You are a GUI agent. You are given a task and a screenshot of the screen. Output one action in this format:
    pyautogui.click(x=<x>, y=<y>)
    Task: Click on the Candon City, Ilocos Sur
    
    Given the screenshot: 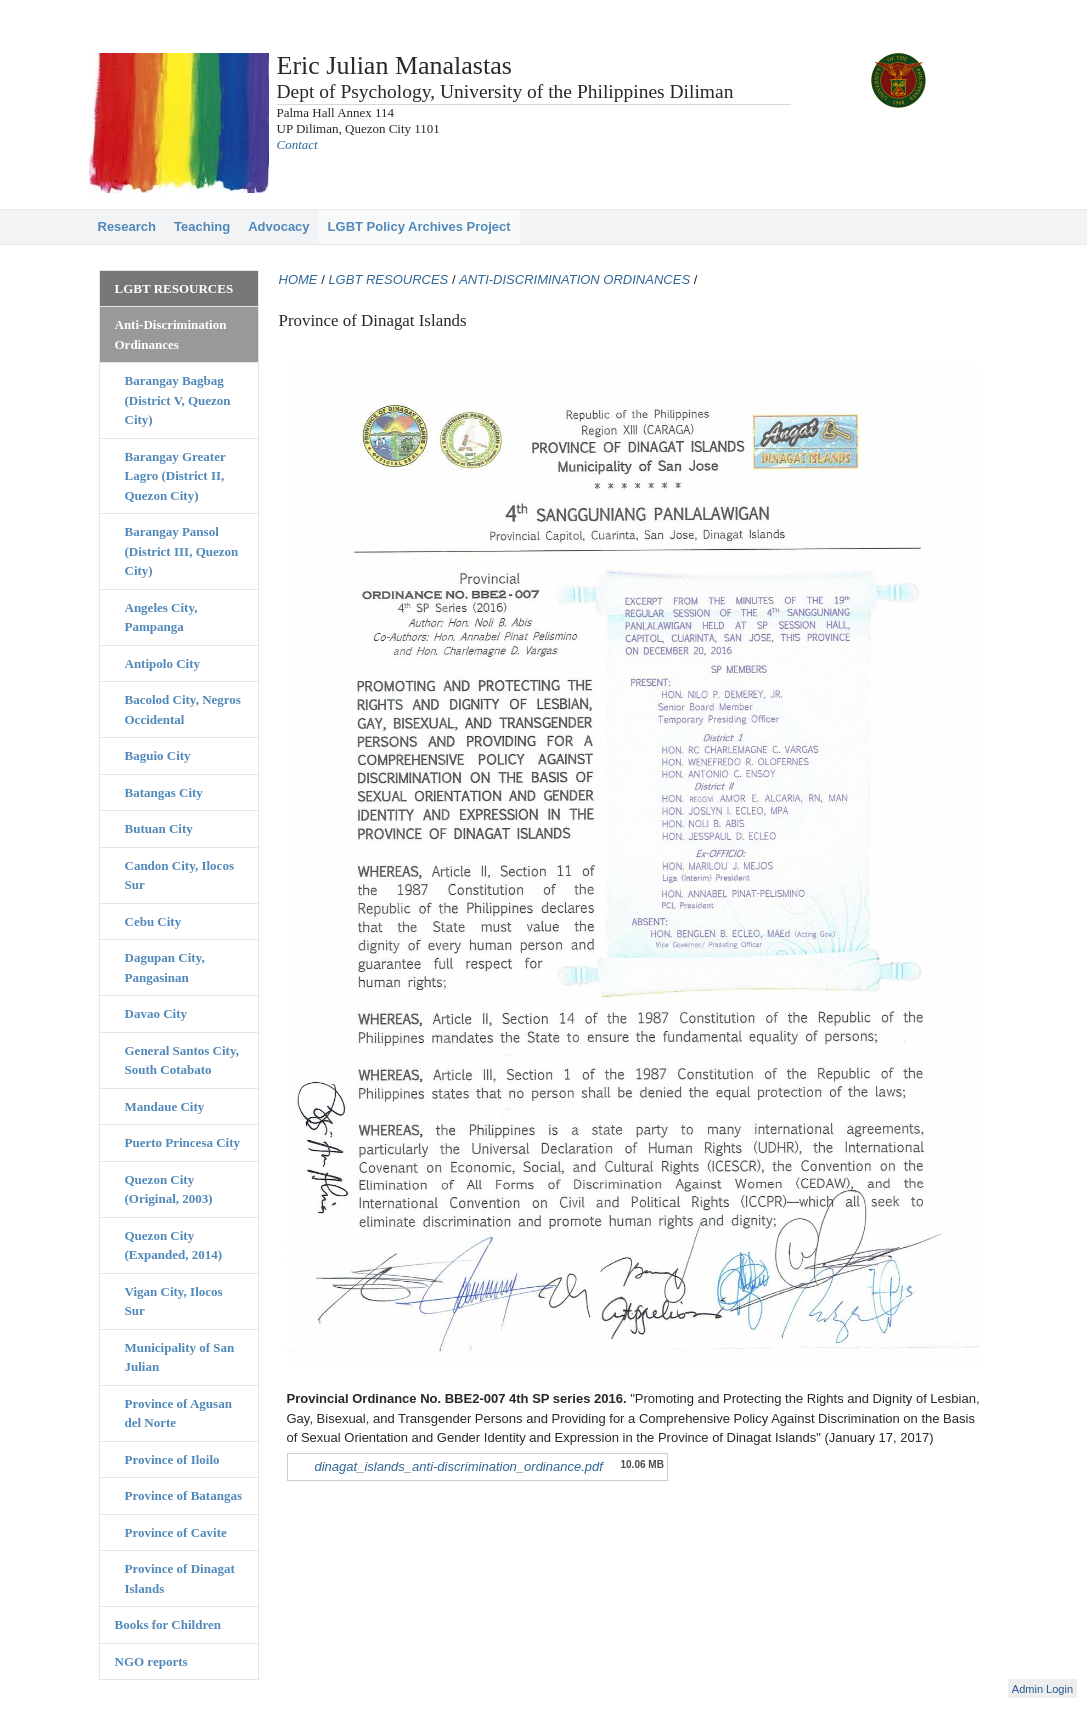 What is the action you would take?
    pyautogui.click(x=179, y=875)
    